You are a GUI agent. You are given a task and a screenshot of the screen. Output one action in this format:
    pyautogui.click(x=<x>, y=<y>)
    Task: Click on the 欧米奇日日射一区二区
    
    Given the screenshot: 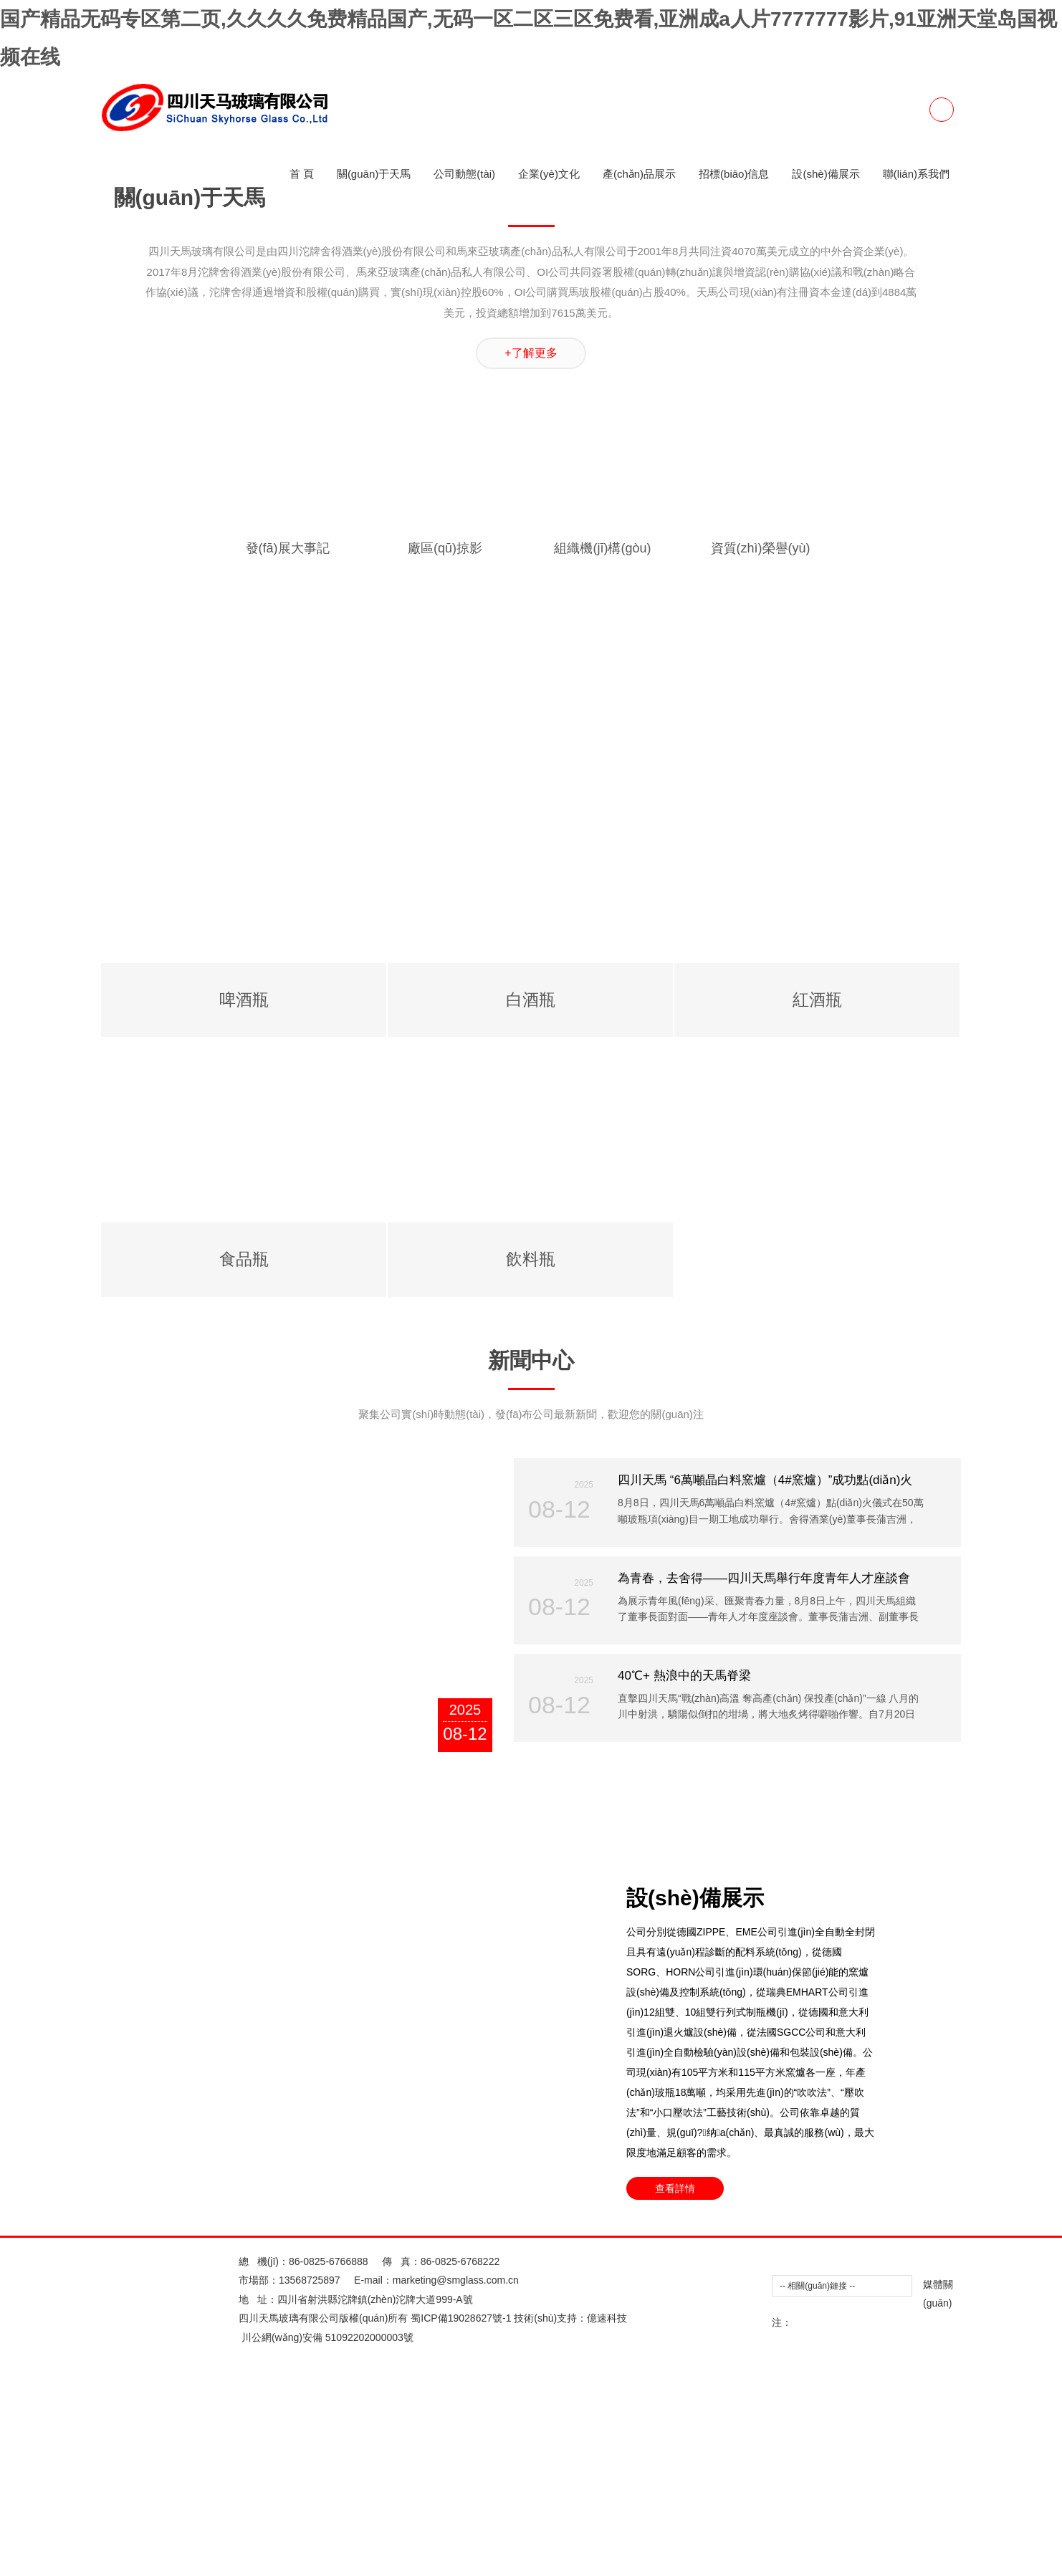 What is the action you would take?
    pyautogui.click(x=759, y=1495)
    